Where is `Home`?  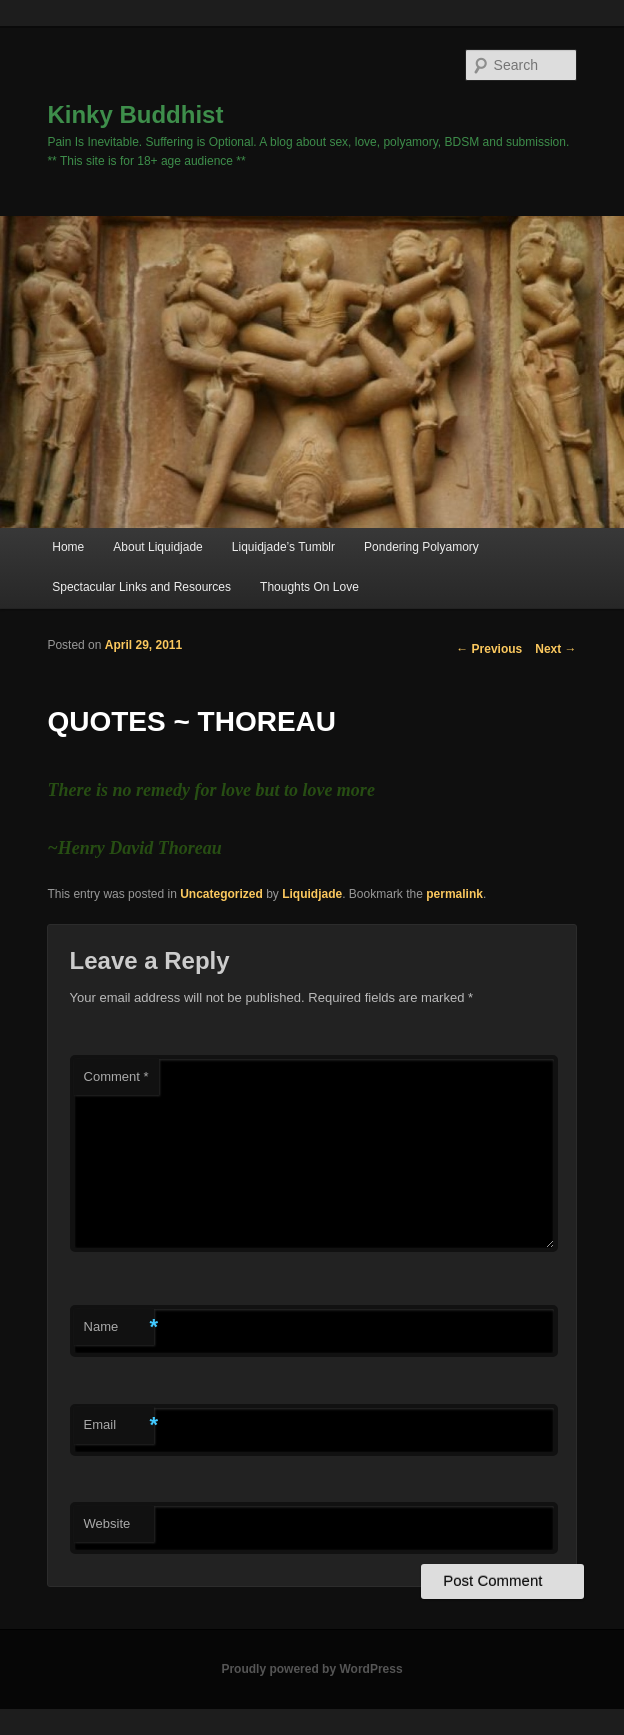
Home is located at coordinates (68, 547).